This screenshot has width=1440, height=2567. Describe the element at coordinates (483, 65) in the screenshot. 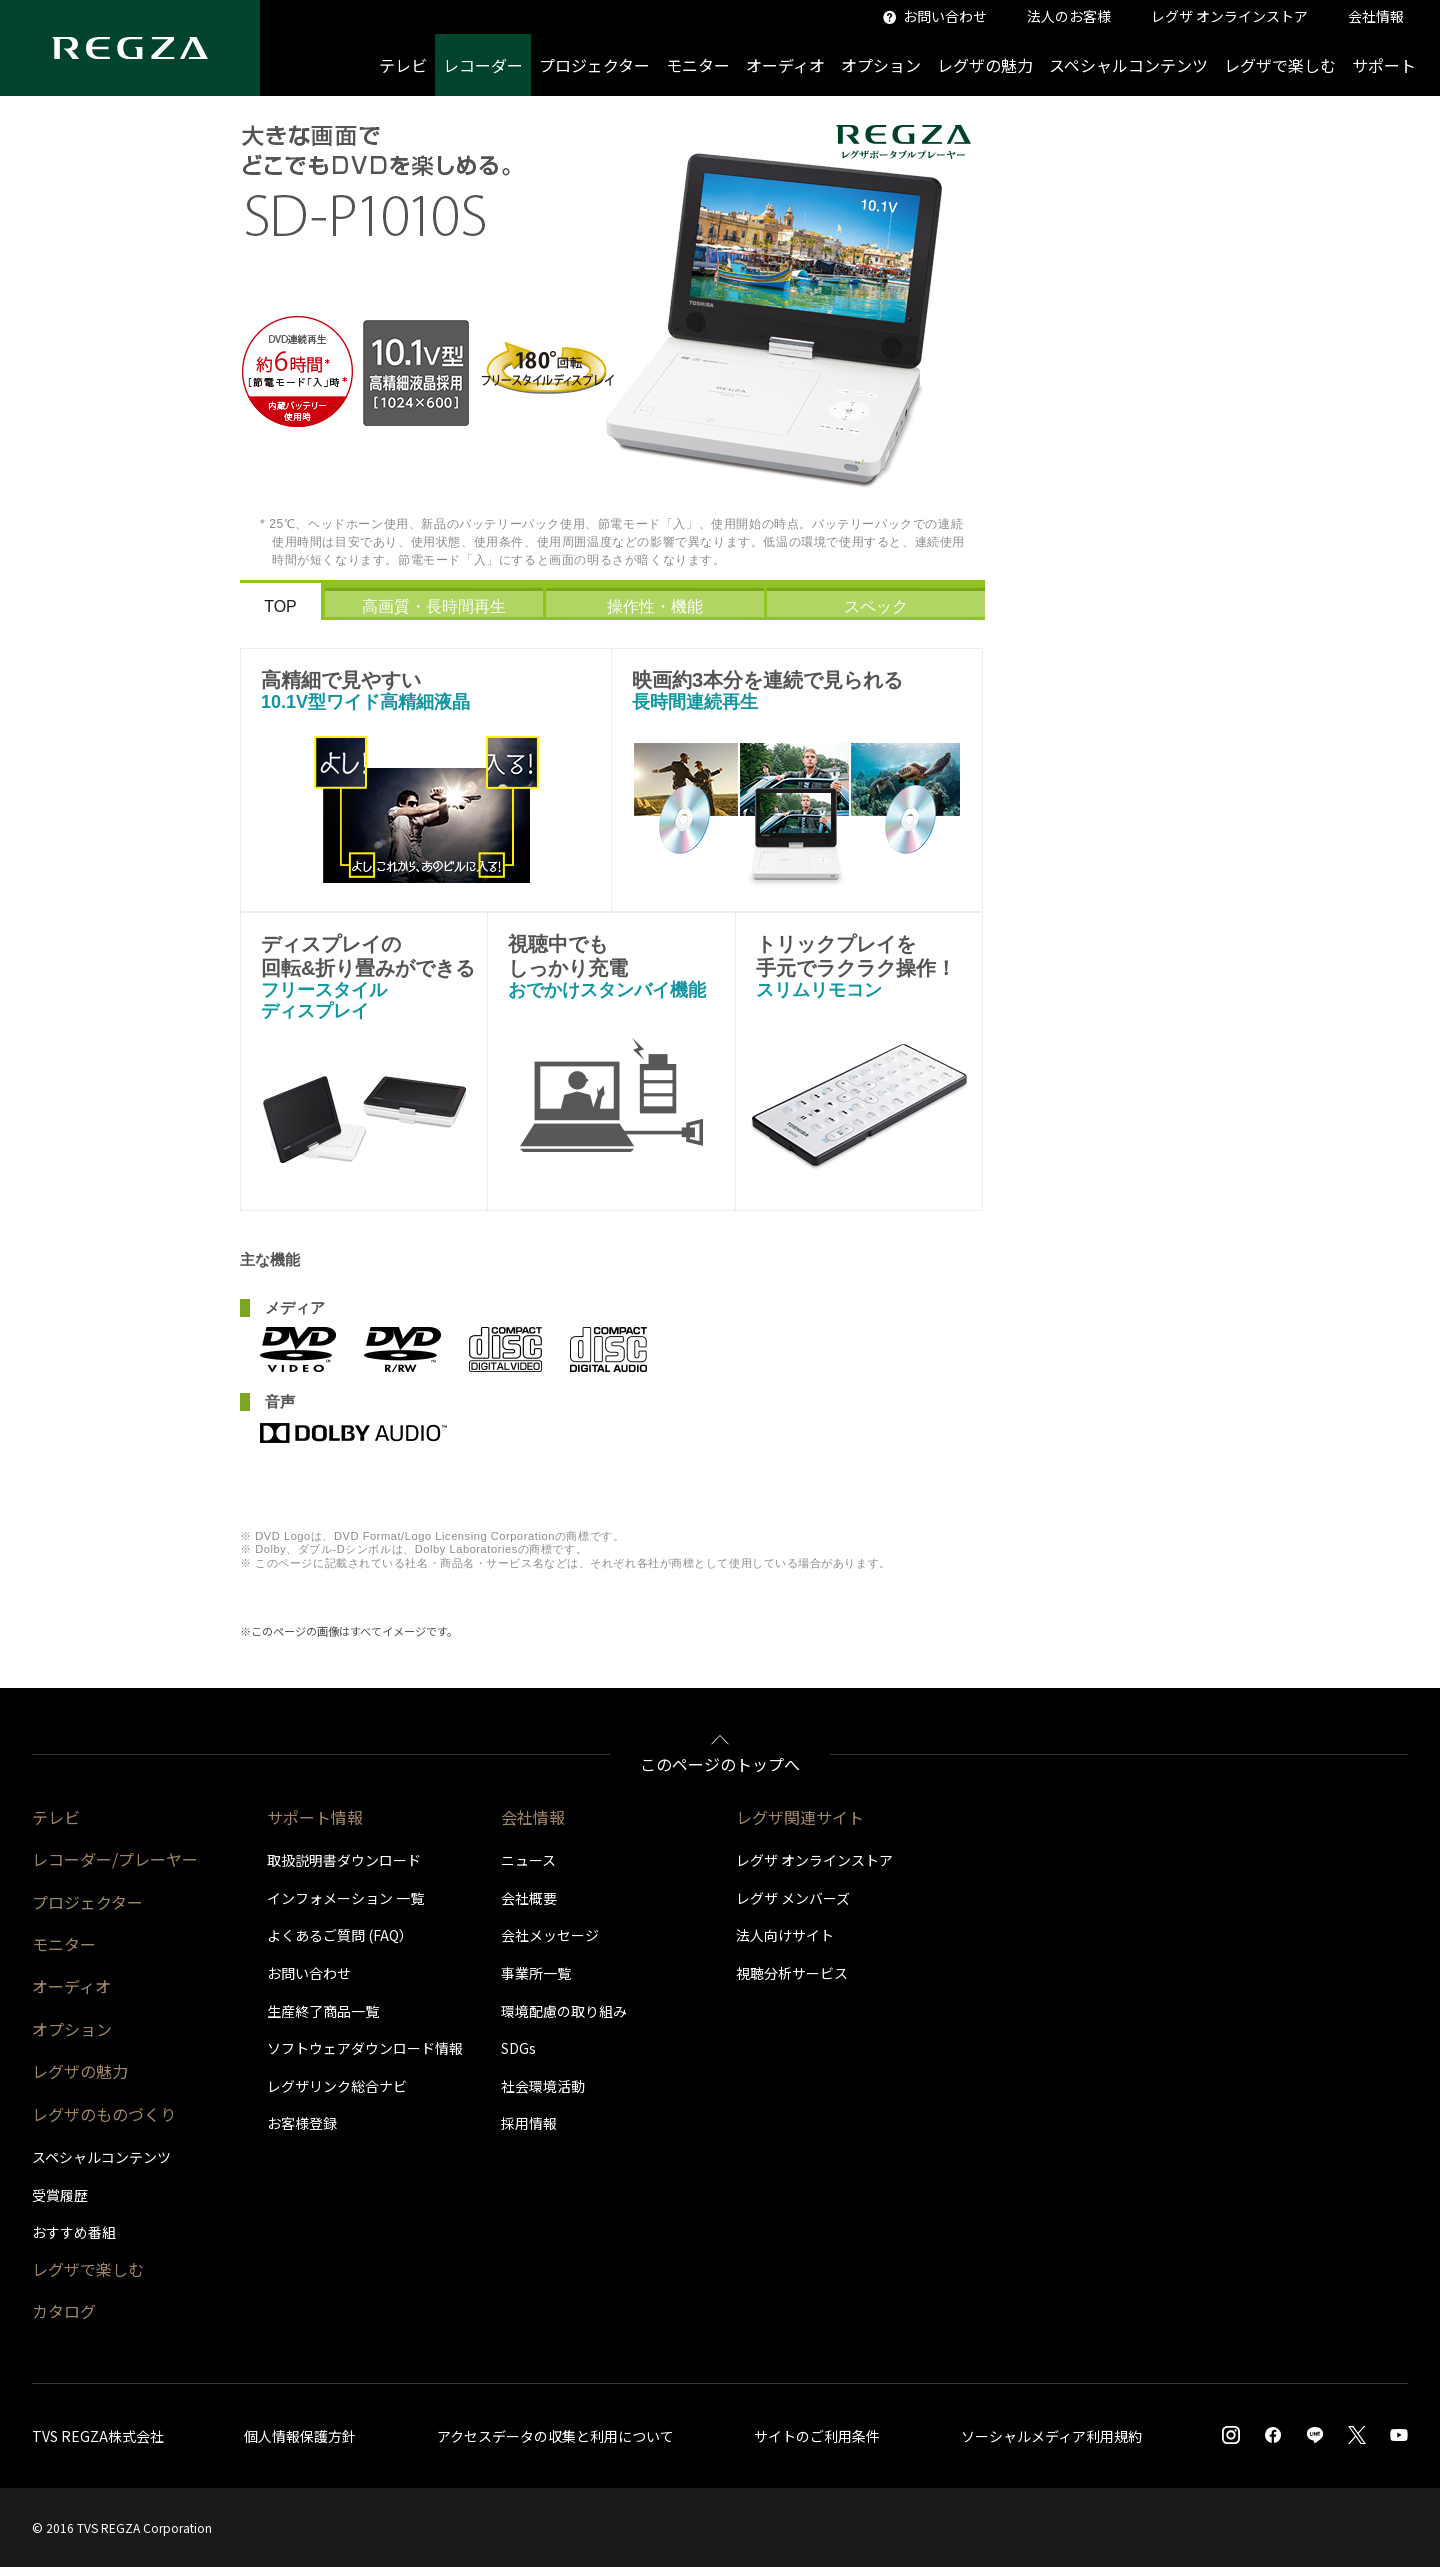

I see `レコーダー` at that location.